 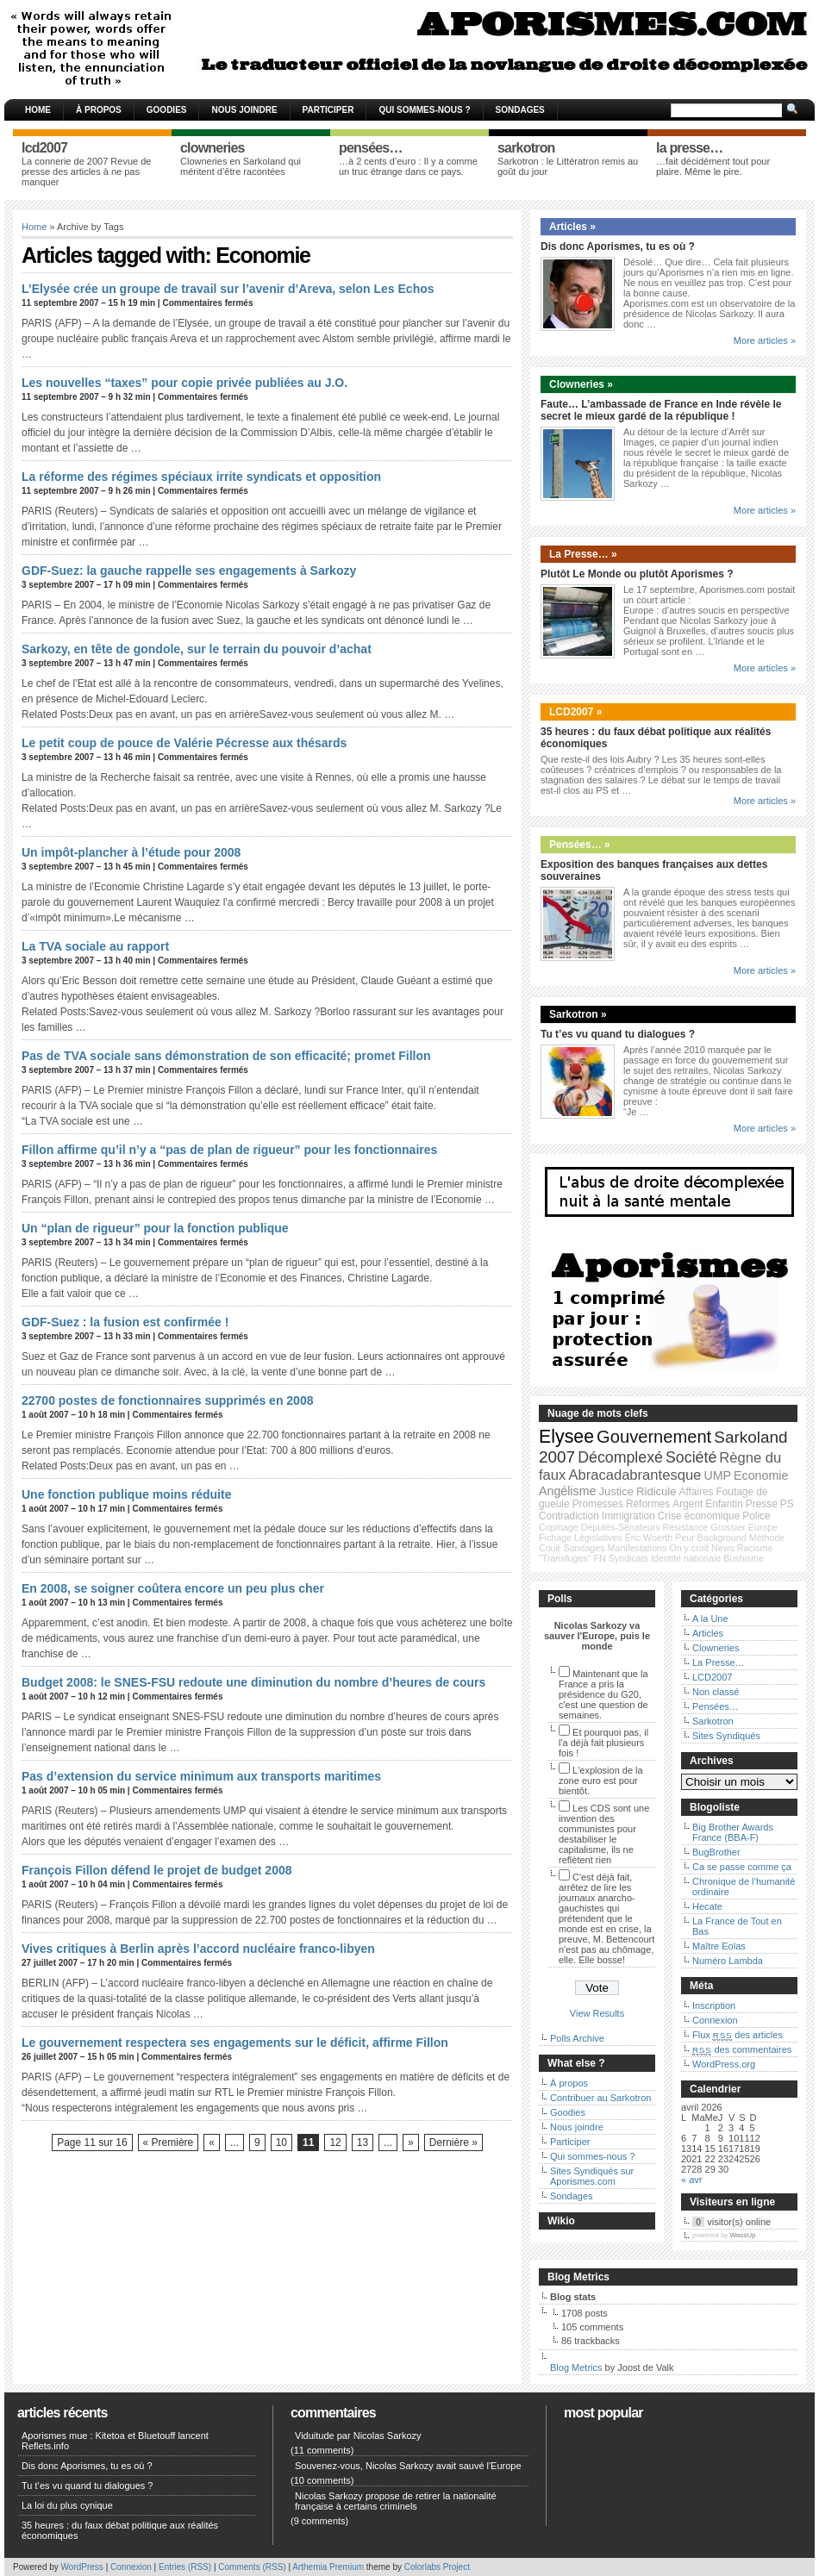 What do you see at coordinates (620, 1527) in the screenshot?
I see `Députés-Sénateurs` at bounding box center [620, 1527].